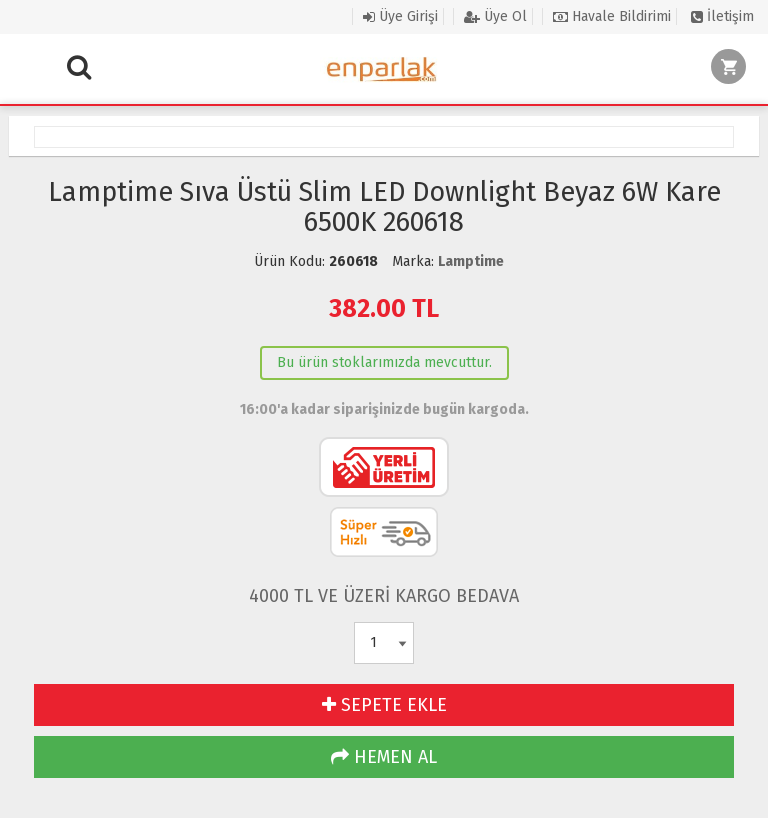 This screenshot has height=818, width=768. I want to click on Lamptime, so click(471, 261).